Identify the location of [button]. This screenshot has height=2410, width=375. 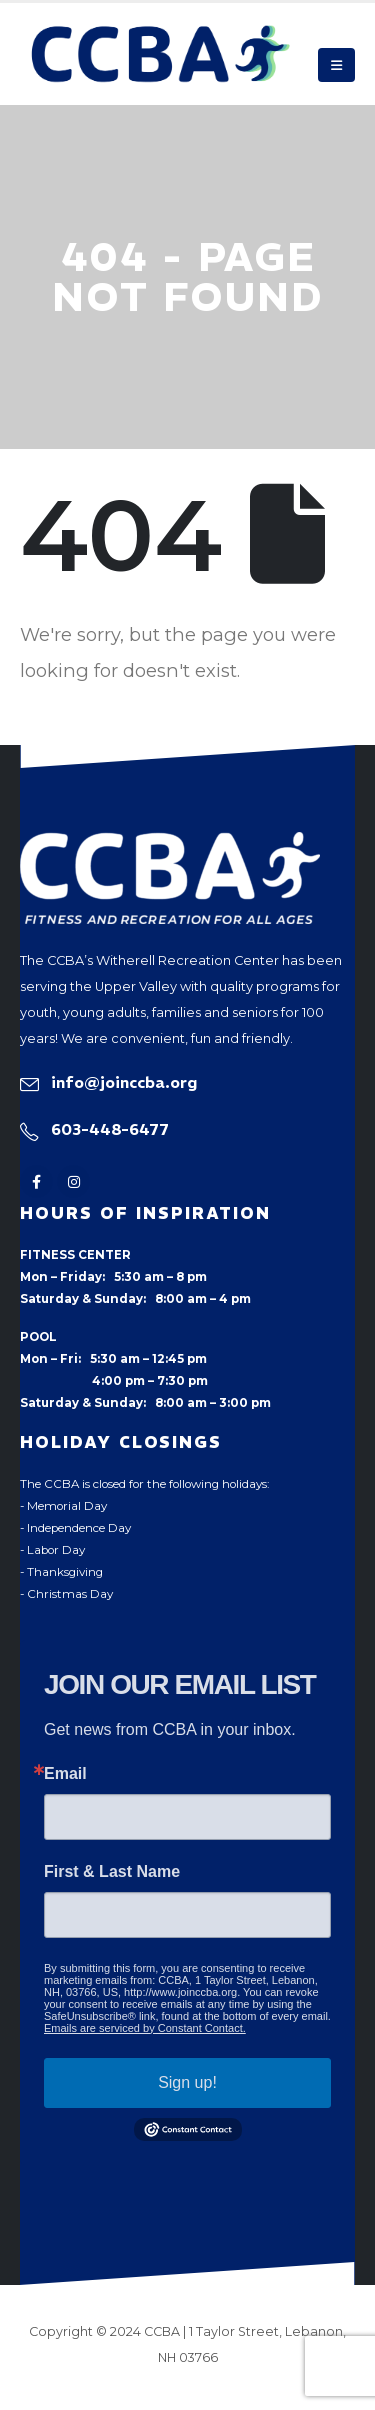
(336, 65).